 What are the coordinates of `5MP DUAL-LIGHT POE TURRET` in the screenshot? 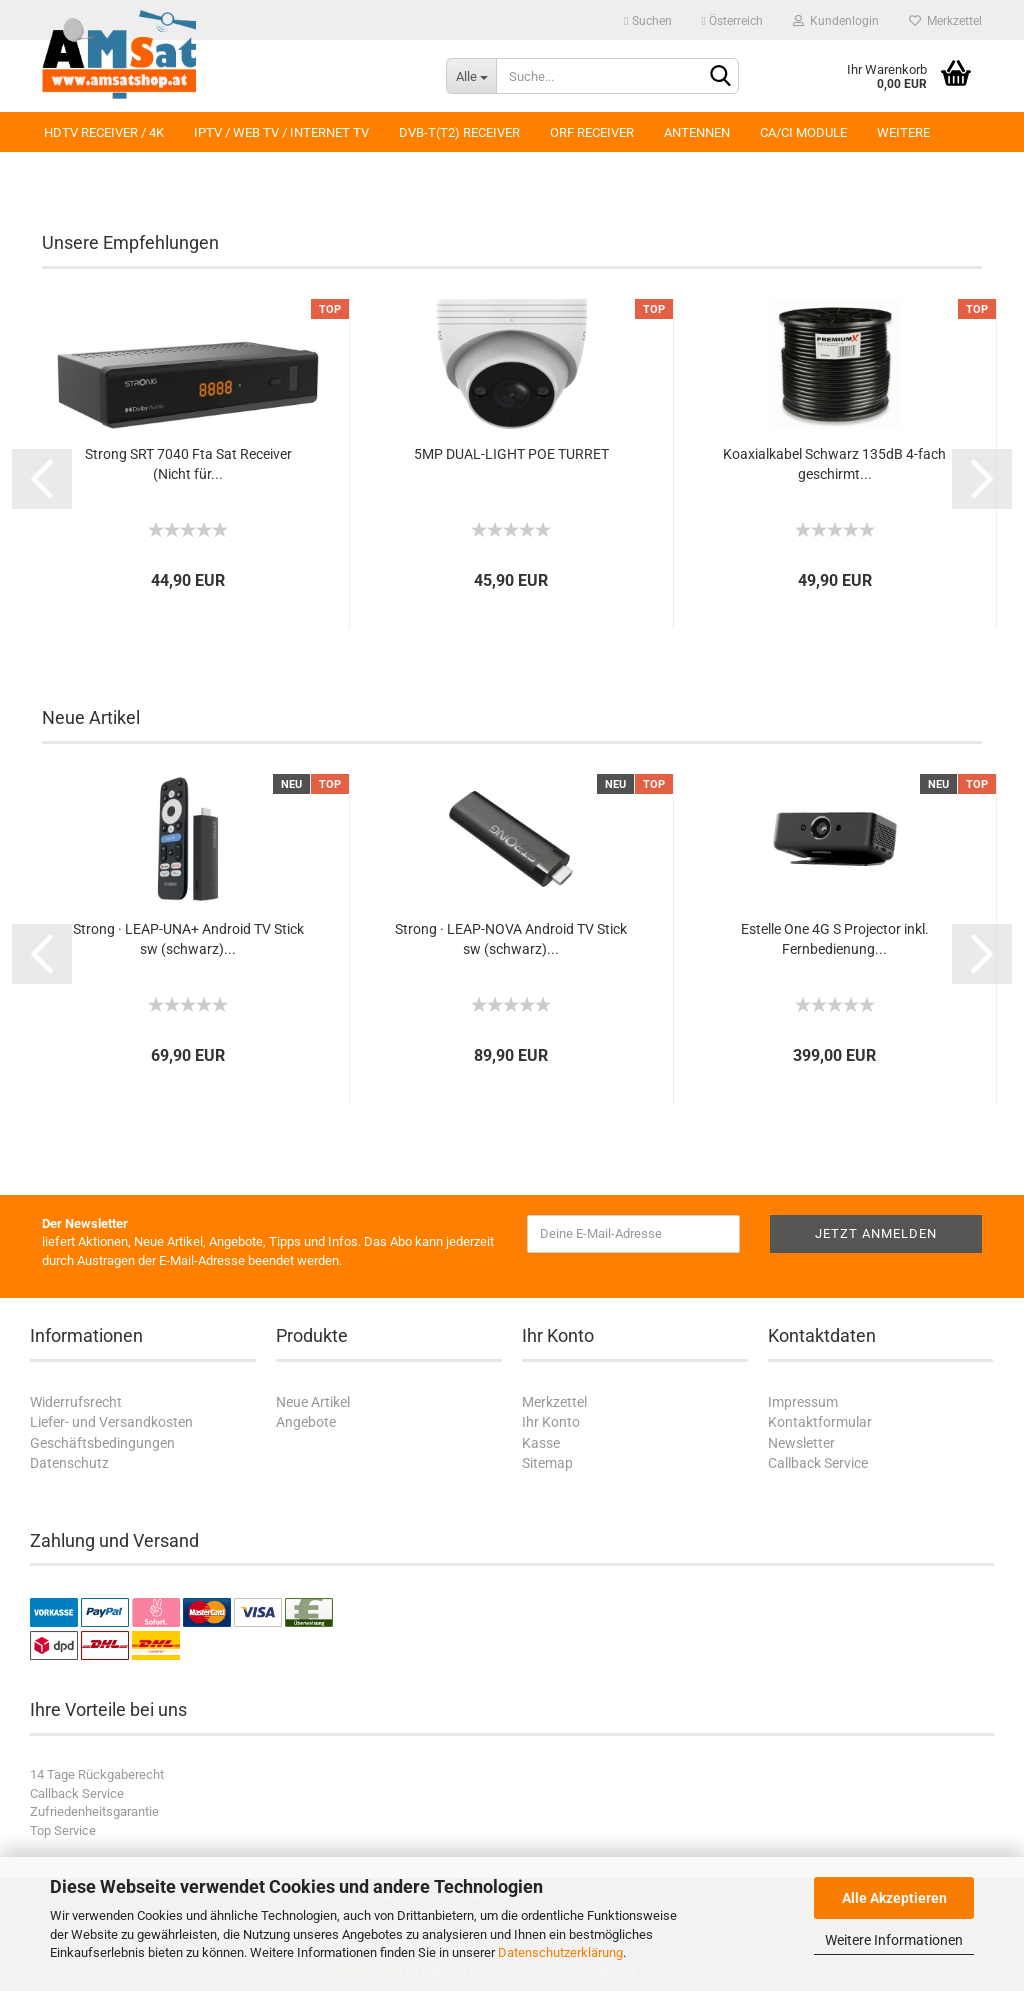 It's located at (511, 454).